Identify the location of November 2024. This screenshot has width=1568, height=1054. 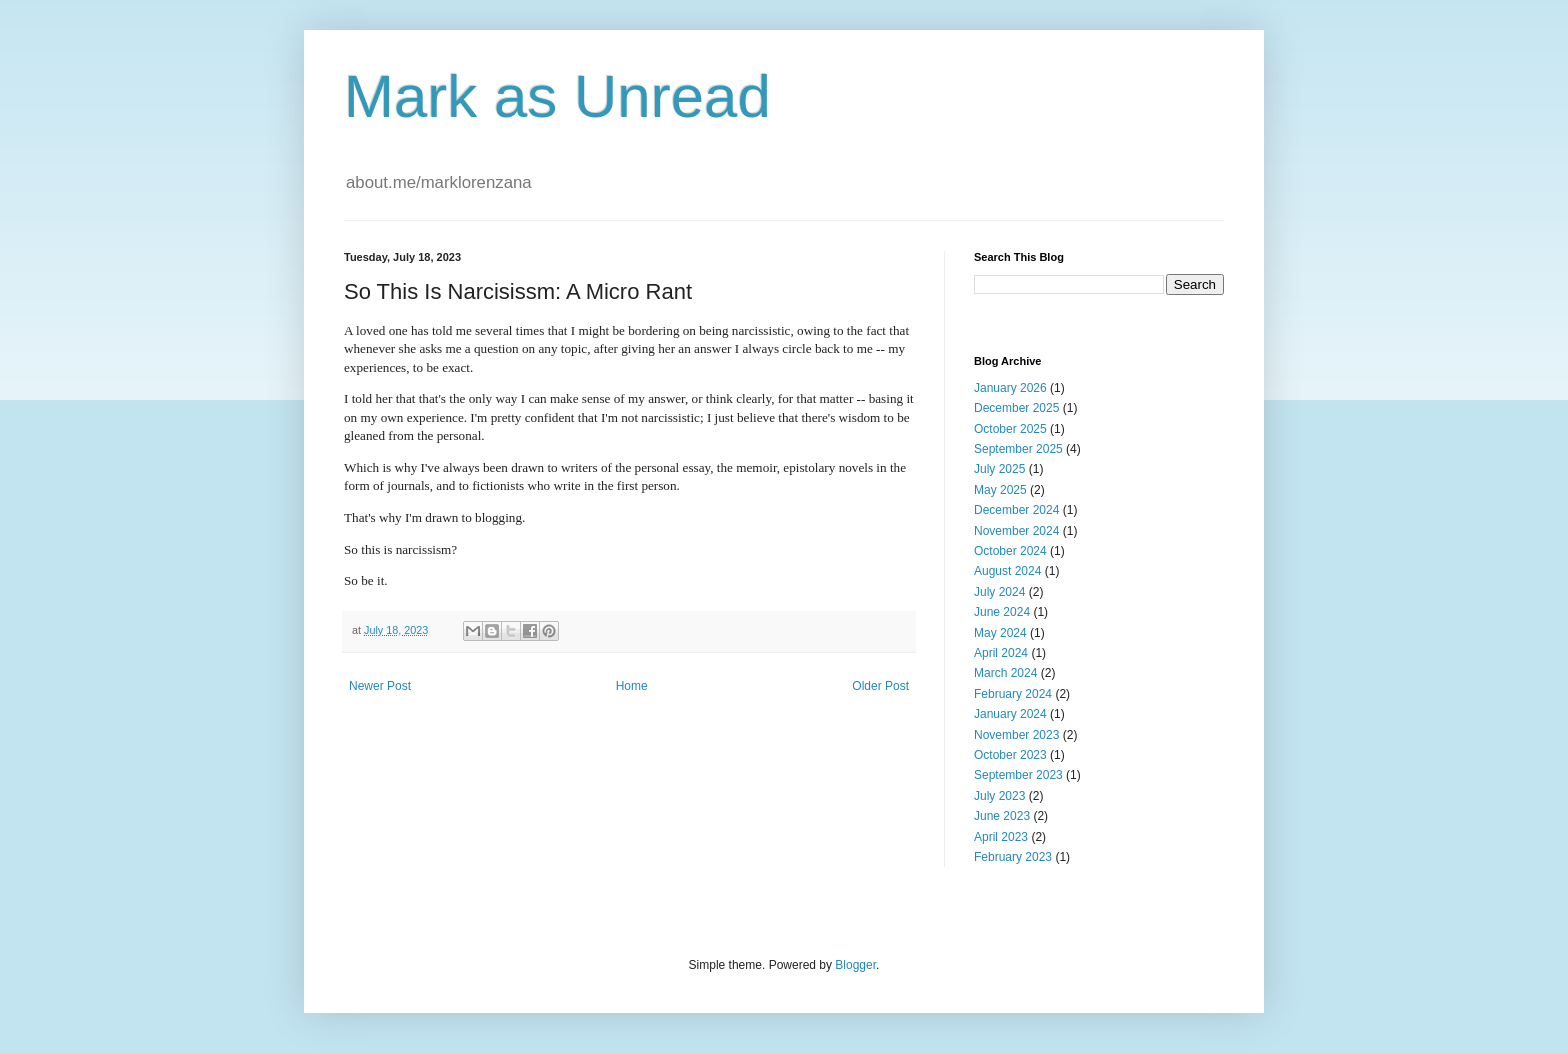
(1016, 531).